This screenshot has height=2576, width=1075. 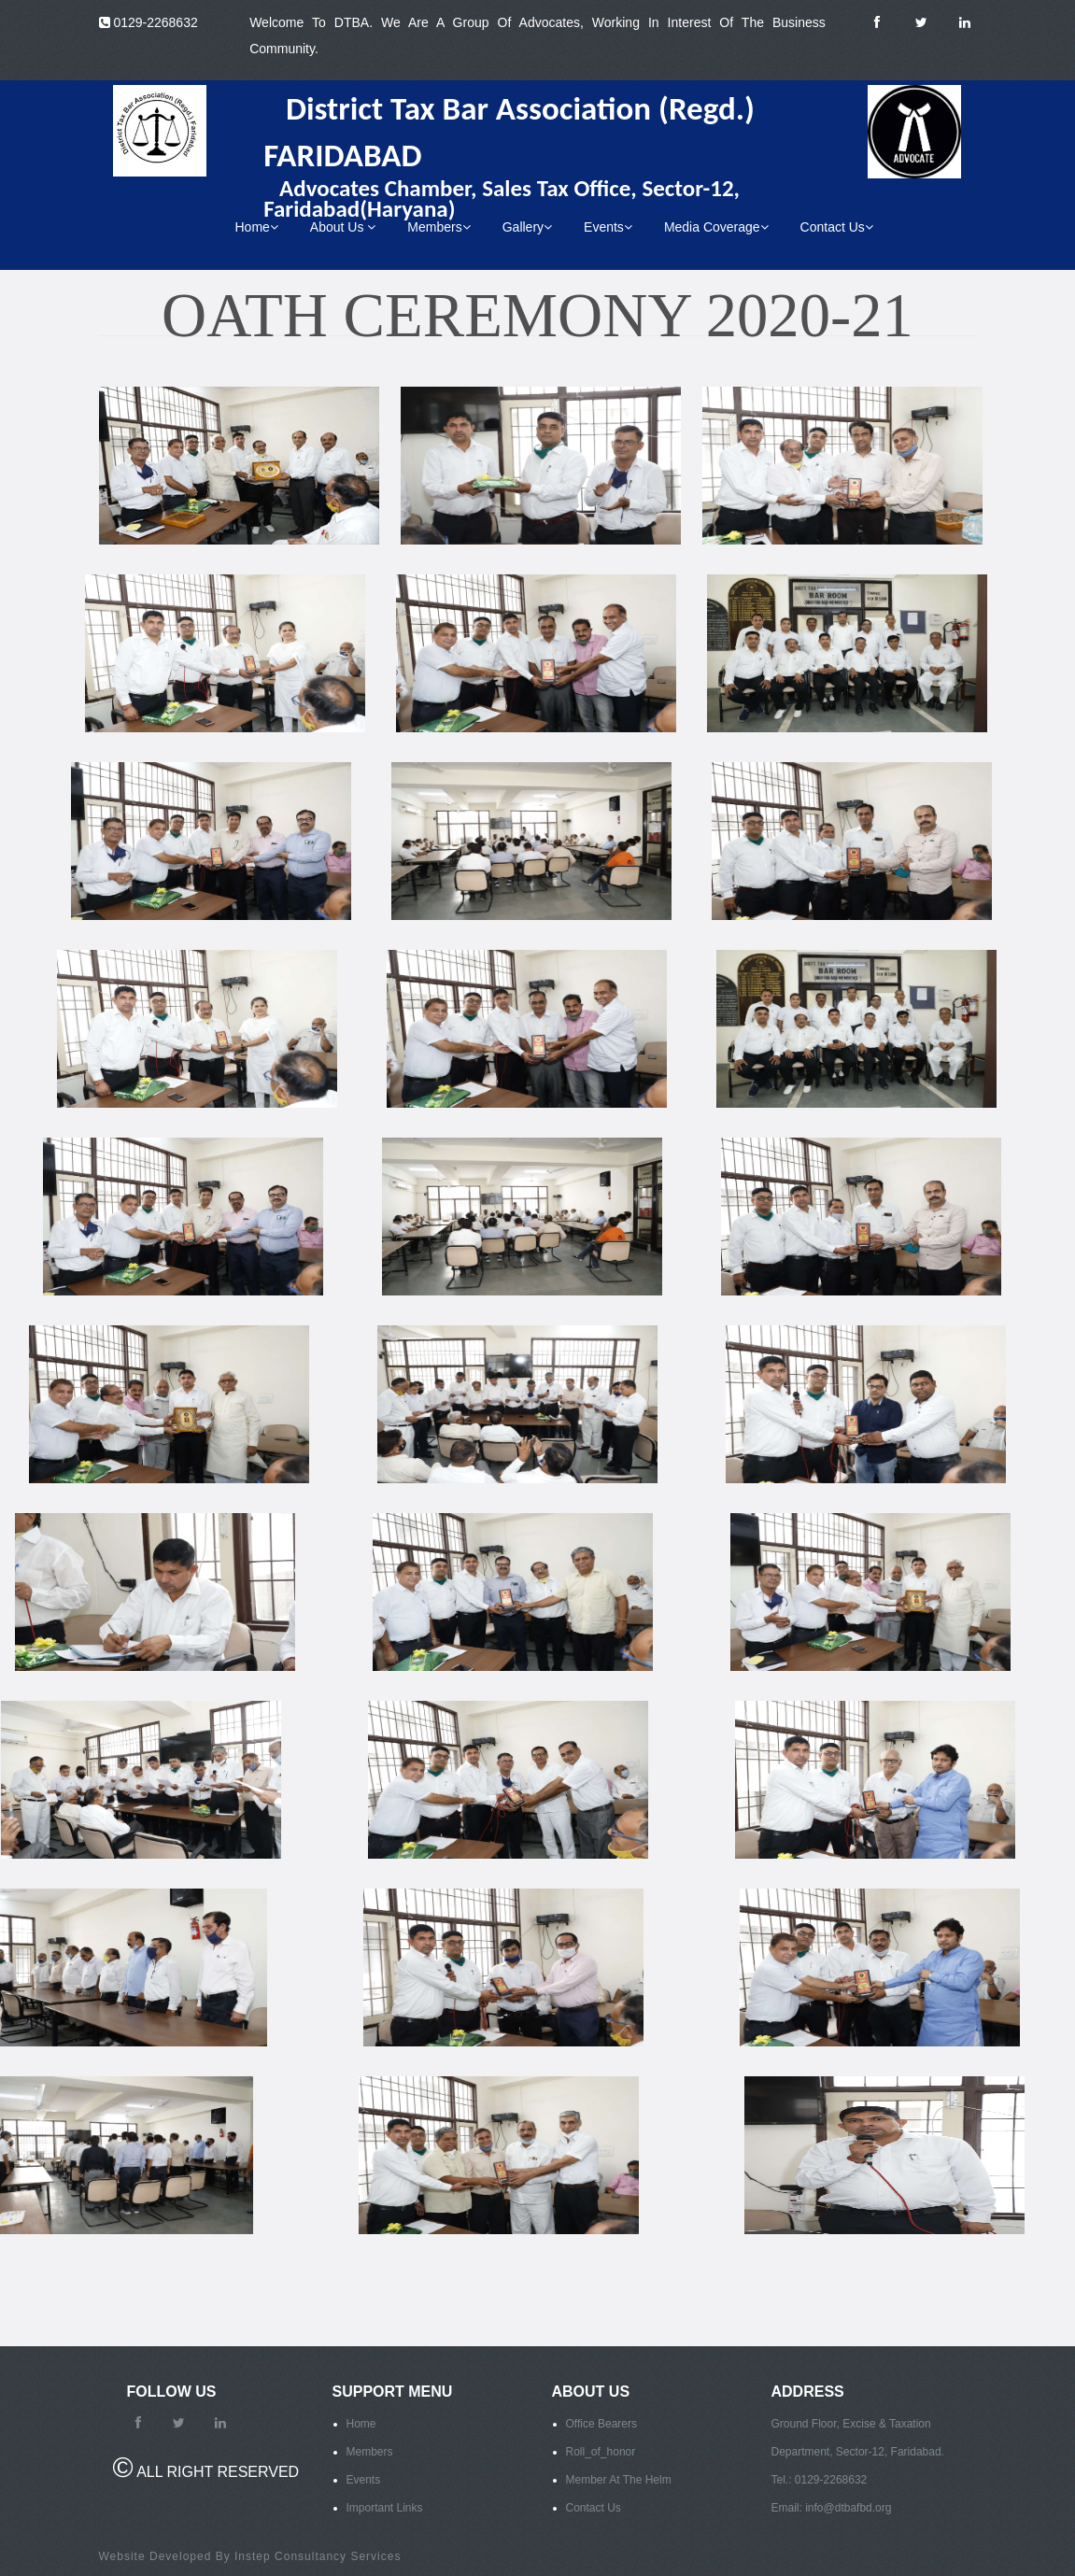 What do you see at coordinates (716, 227) in the screenshot?
I see `Media Coverage` at bounding box center [716, 227].